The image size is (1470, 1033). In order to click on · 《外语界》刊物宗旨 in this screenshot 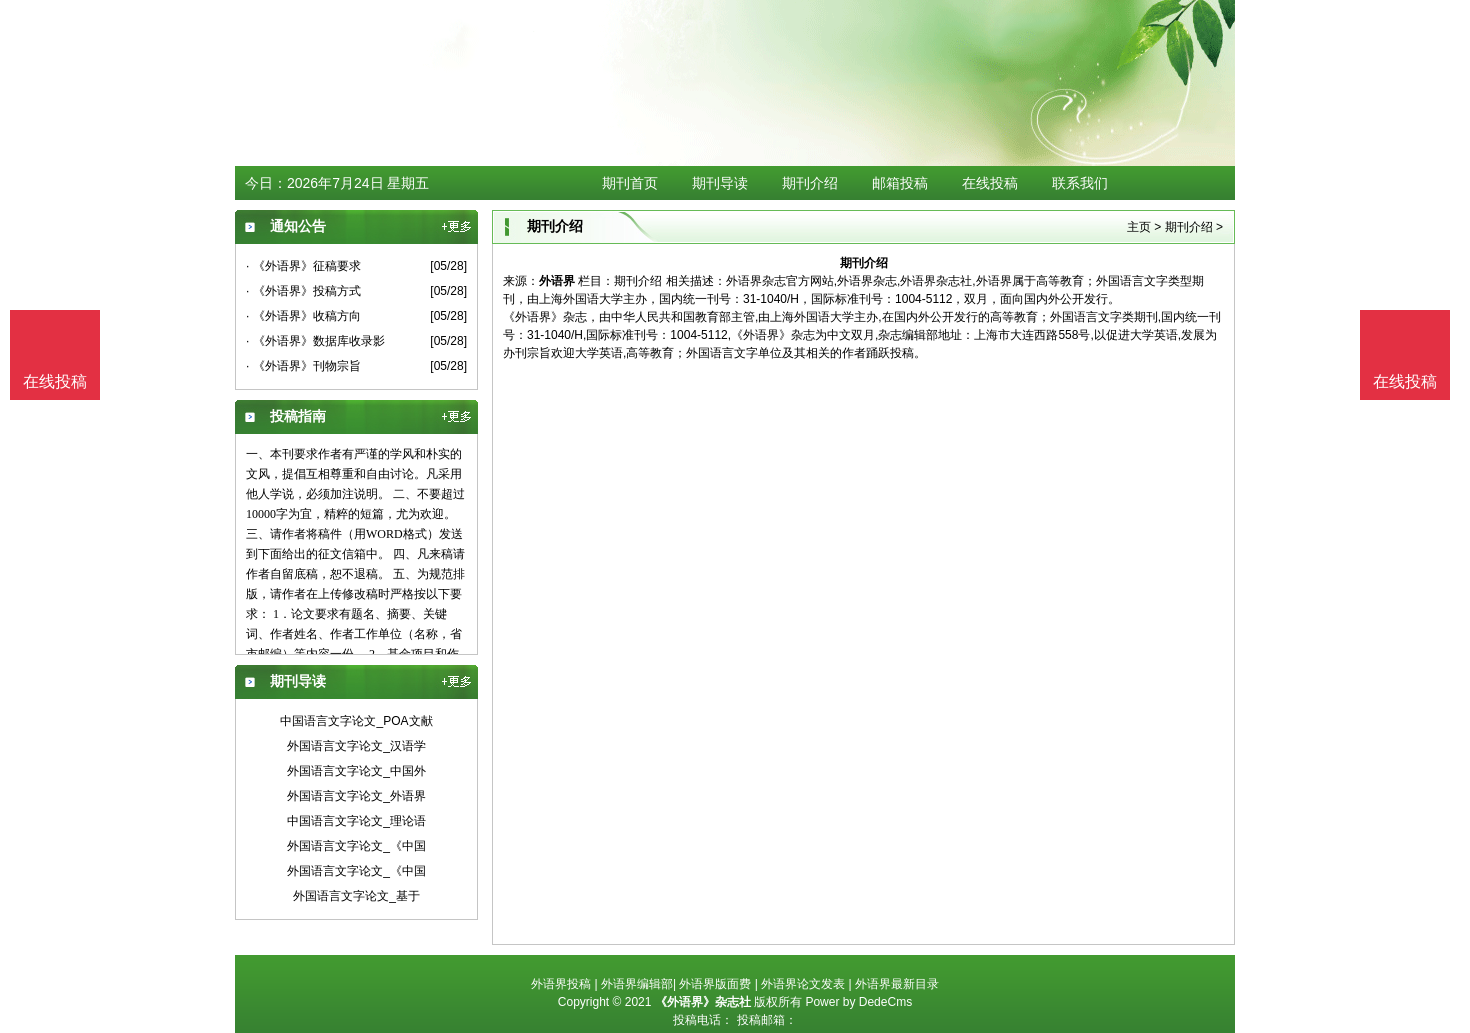, I will do `click(303, 366)`.